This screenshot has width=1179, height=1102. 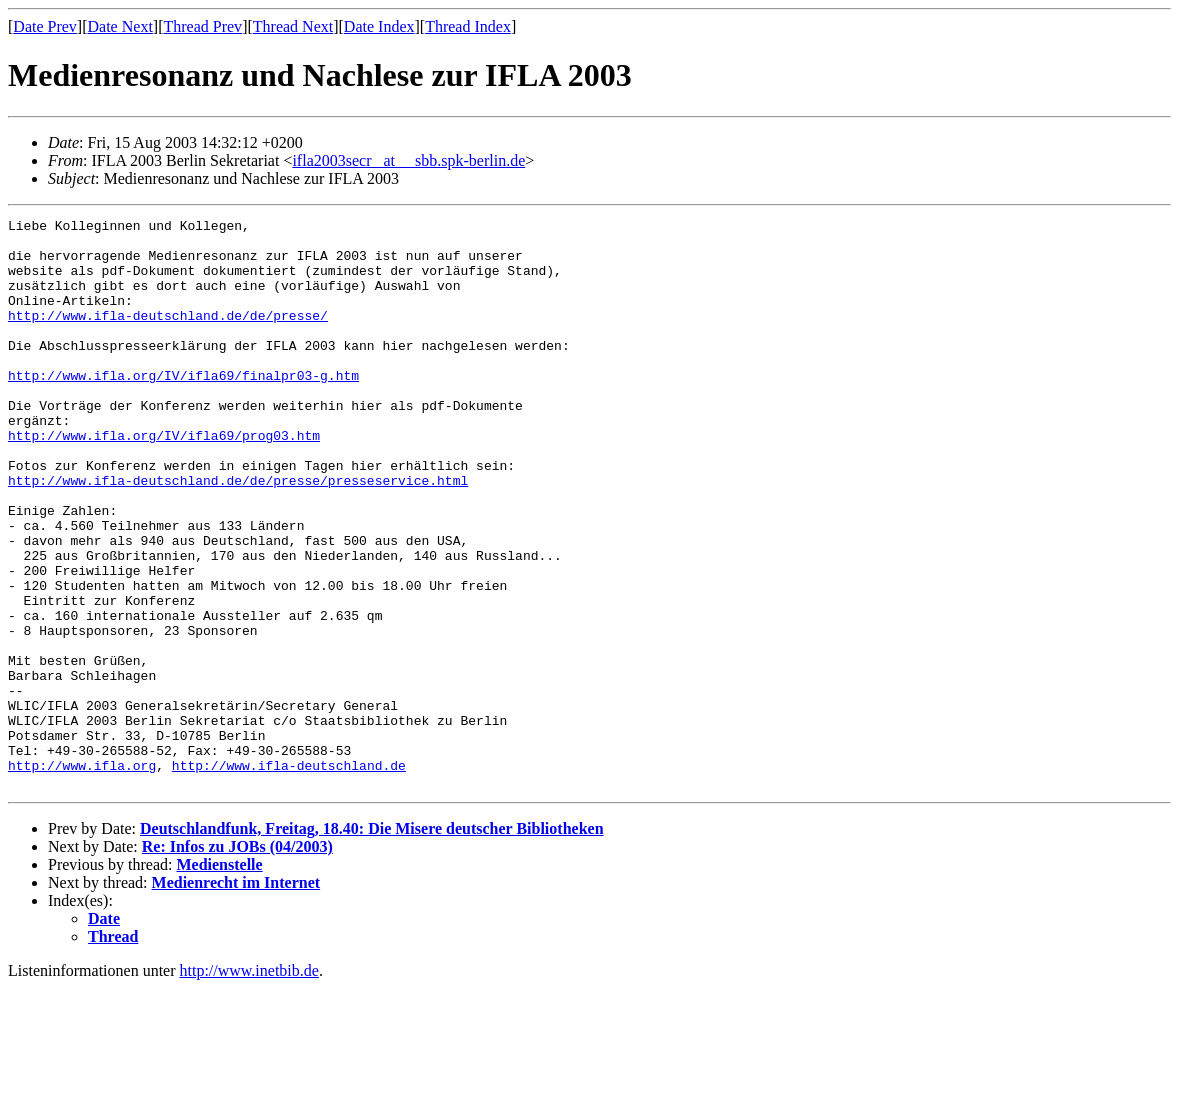 I want to click on Thread Next, so click(x=293, y=26).